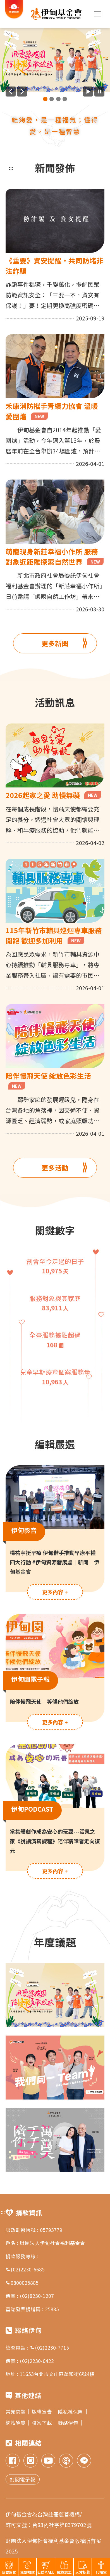 This screenshot has height=2576, width=110. Describe the element at coordinates (11, 167) in the screenshot. I see `:::` at that location.